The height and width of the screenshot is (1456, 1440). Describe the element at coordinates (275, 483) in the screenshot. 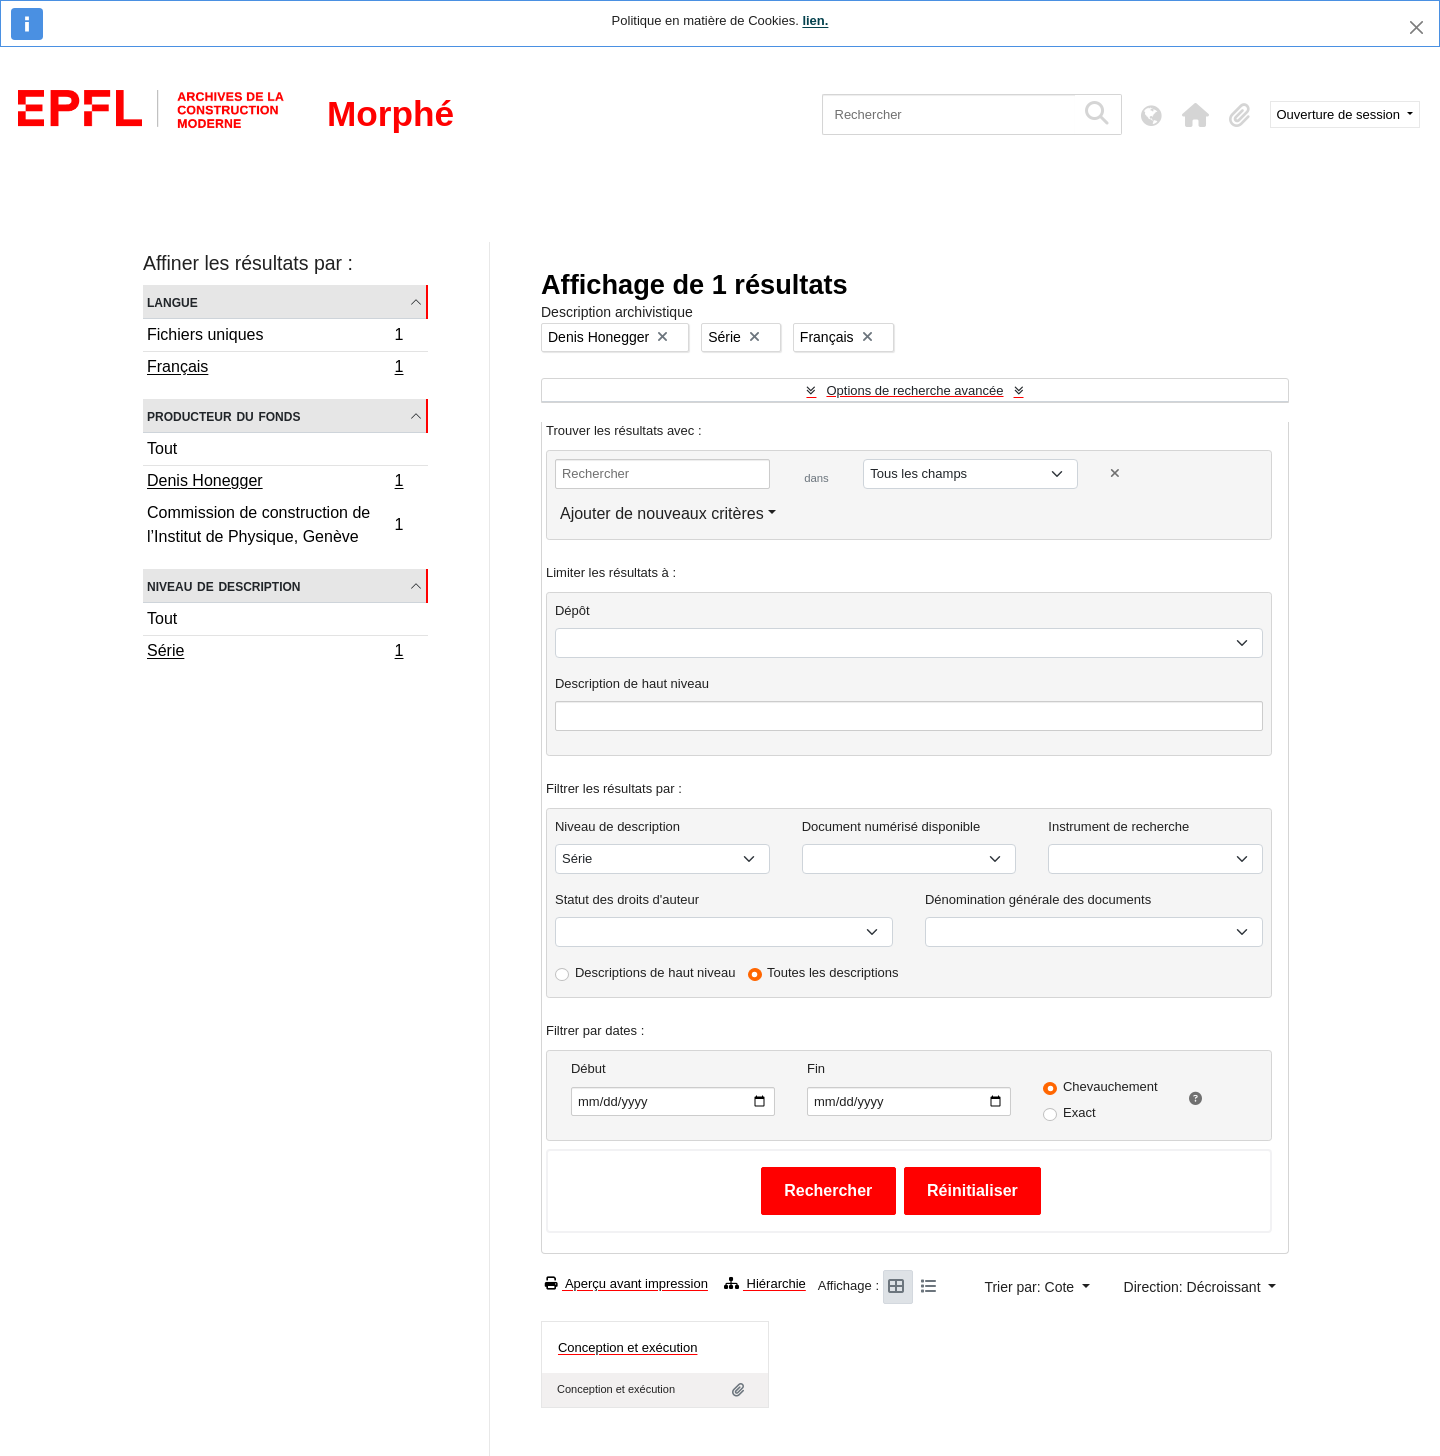

I see `Denis Honegger` at that location.